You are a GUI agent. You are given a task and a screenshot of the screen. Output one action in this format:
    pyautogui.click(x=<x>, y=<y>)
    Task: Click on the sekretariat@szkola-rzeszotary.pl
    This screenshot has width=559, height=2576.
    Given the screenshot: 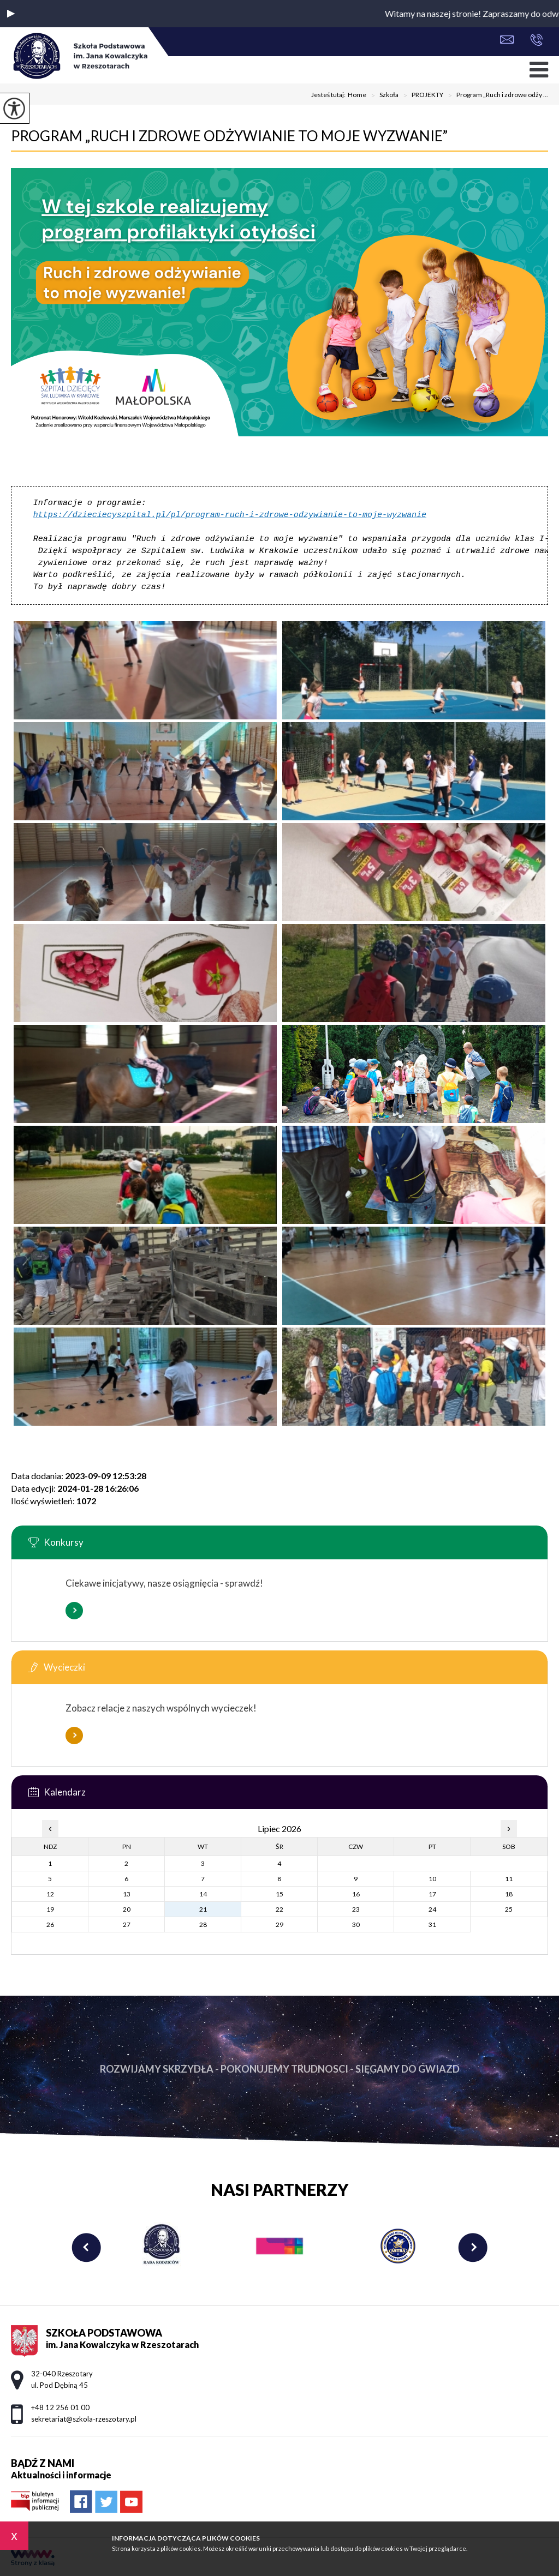 What is the action you would take?
    pyautogui.click(x=507, y=39)
    